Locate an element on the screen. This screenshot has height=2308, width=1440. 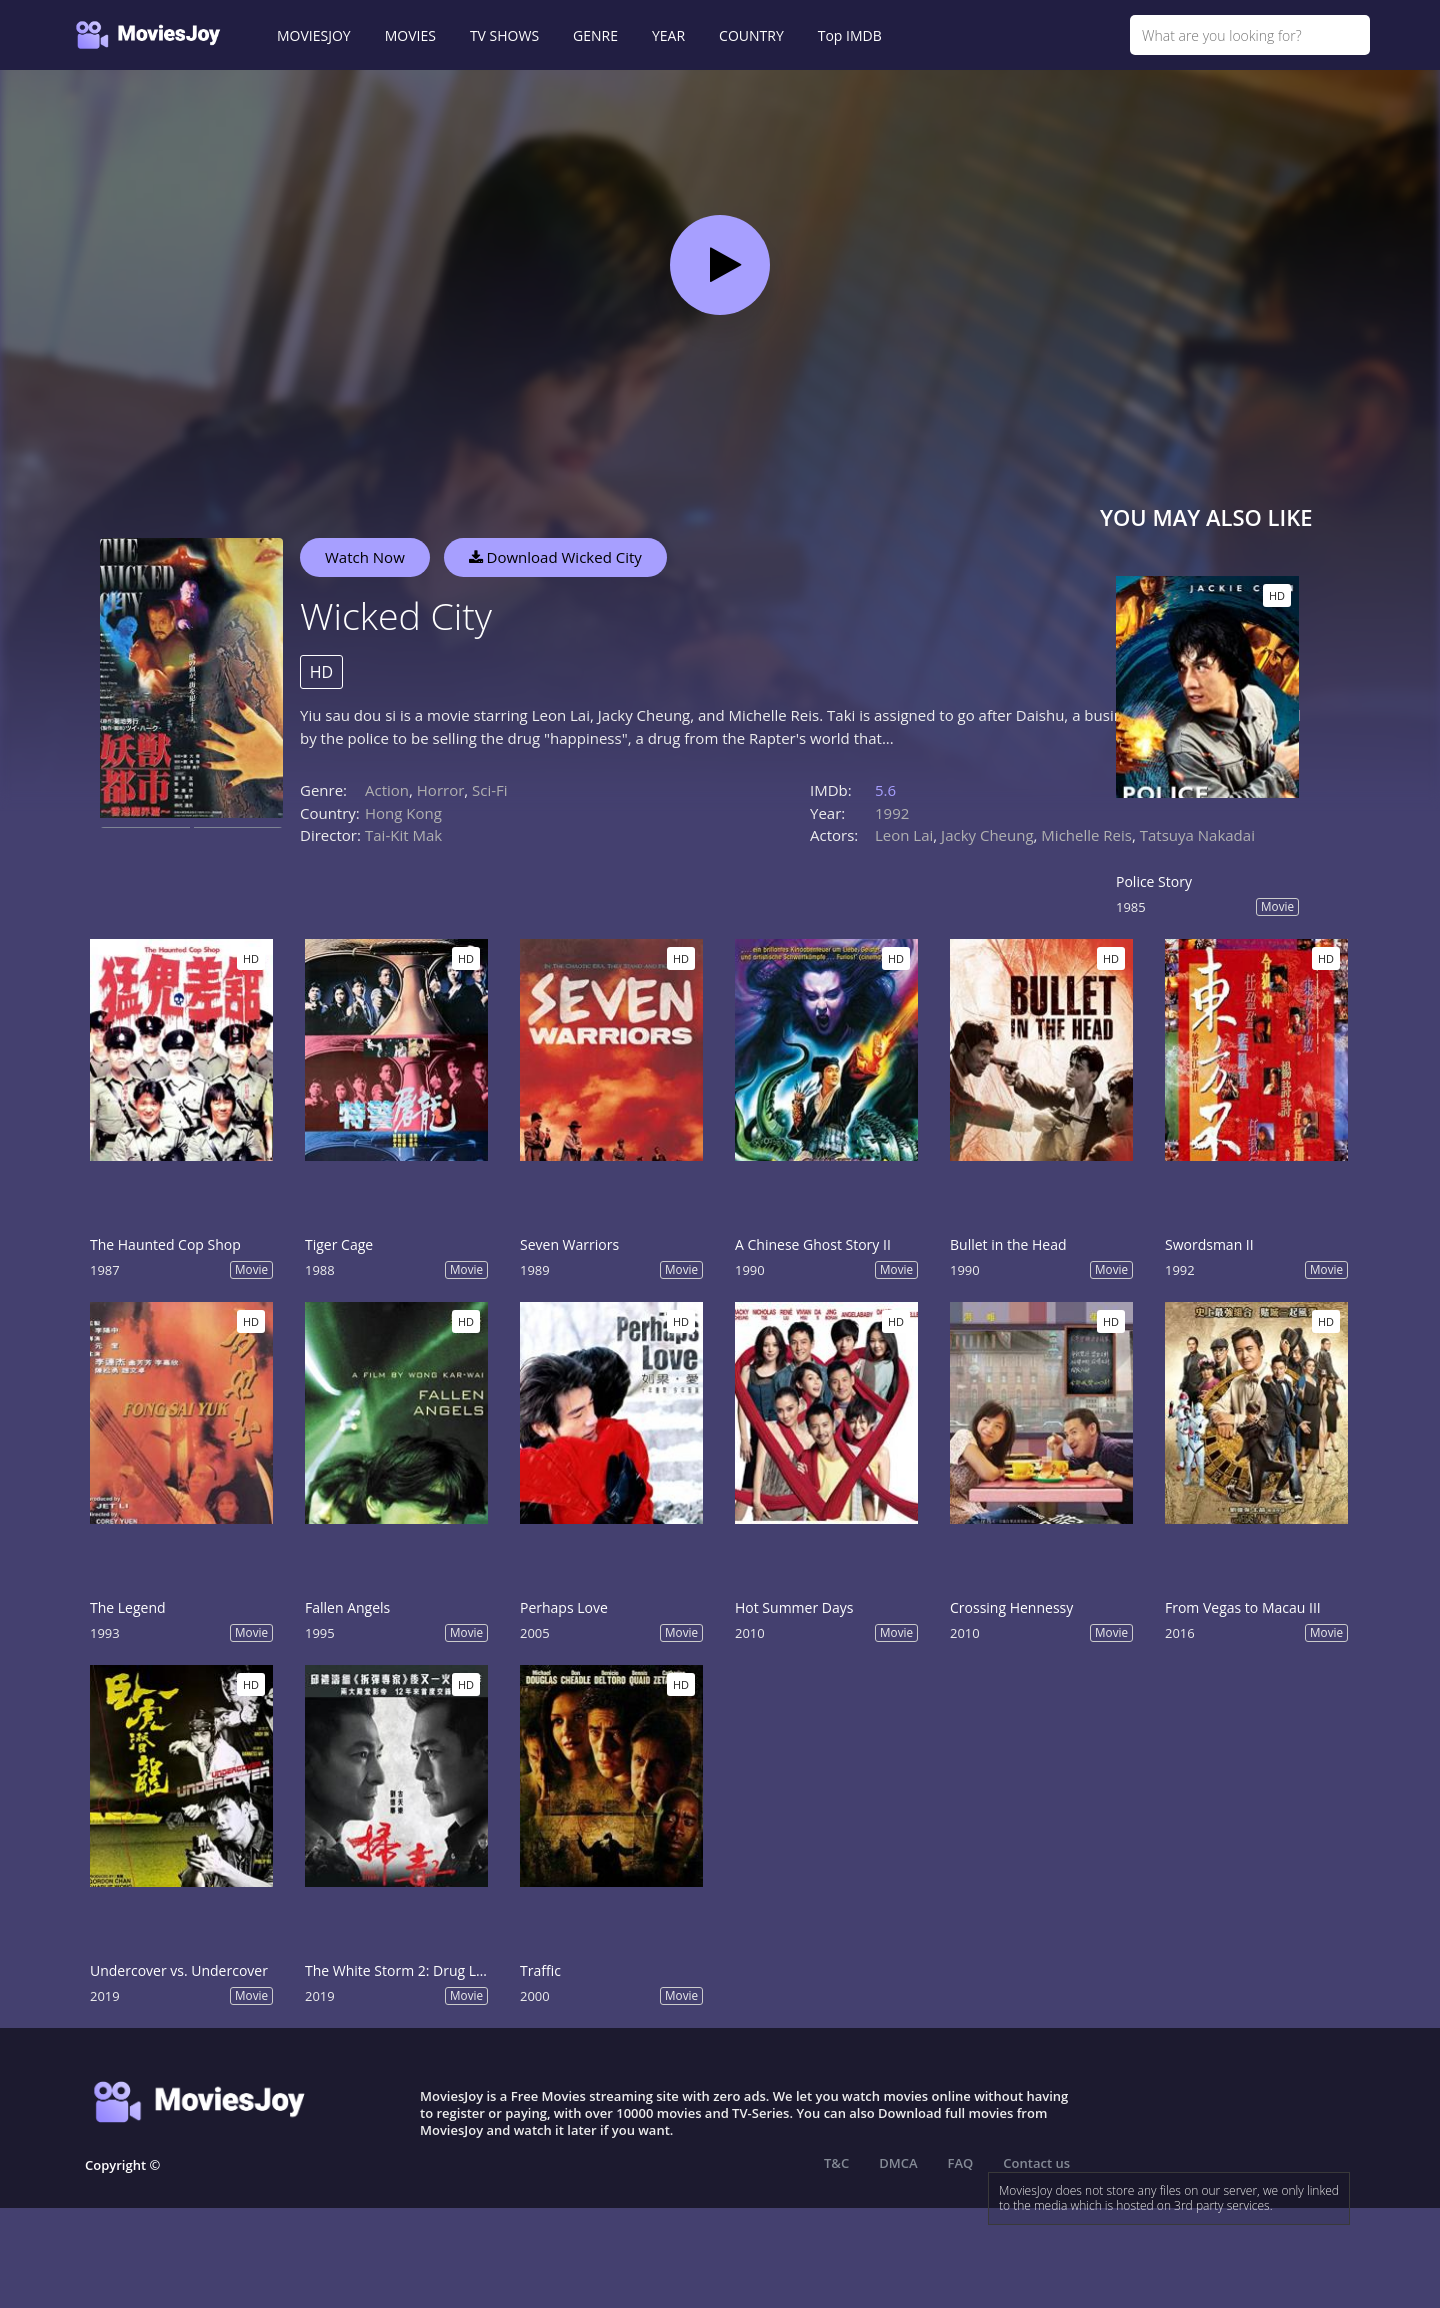
Sci-Fi is located at coordinates (490, 790).